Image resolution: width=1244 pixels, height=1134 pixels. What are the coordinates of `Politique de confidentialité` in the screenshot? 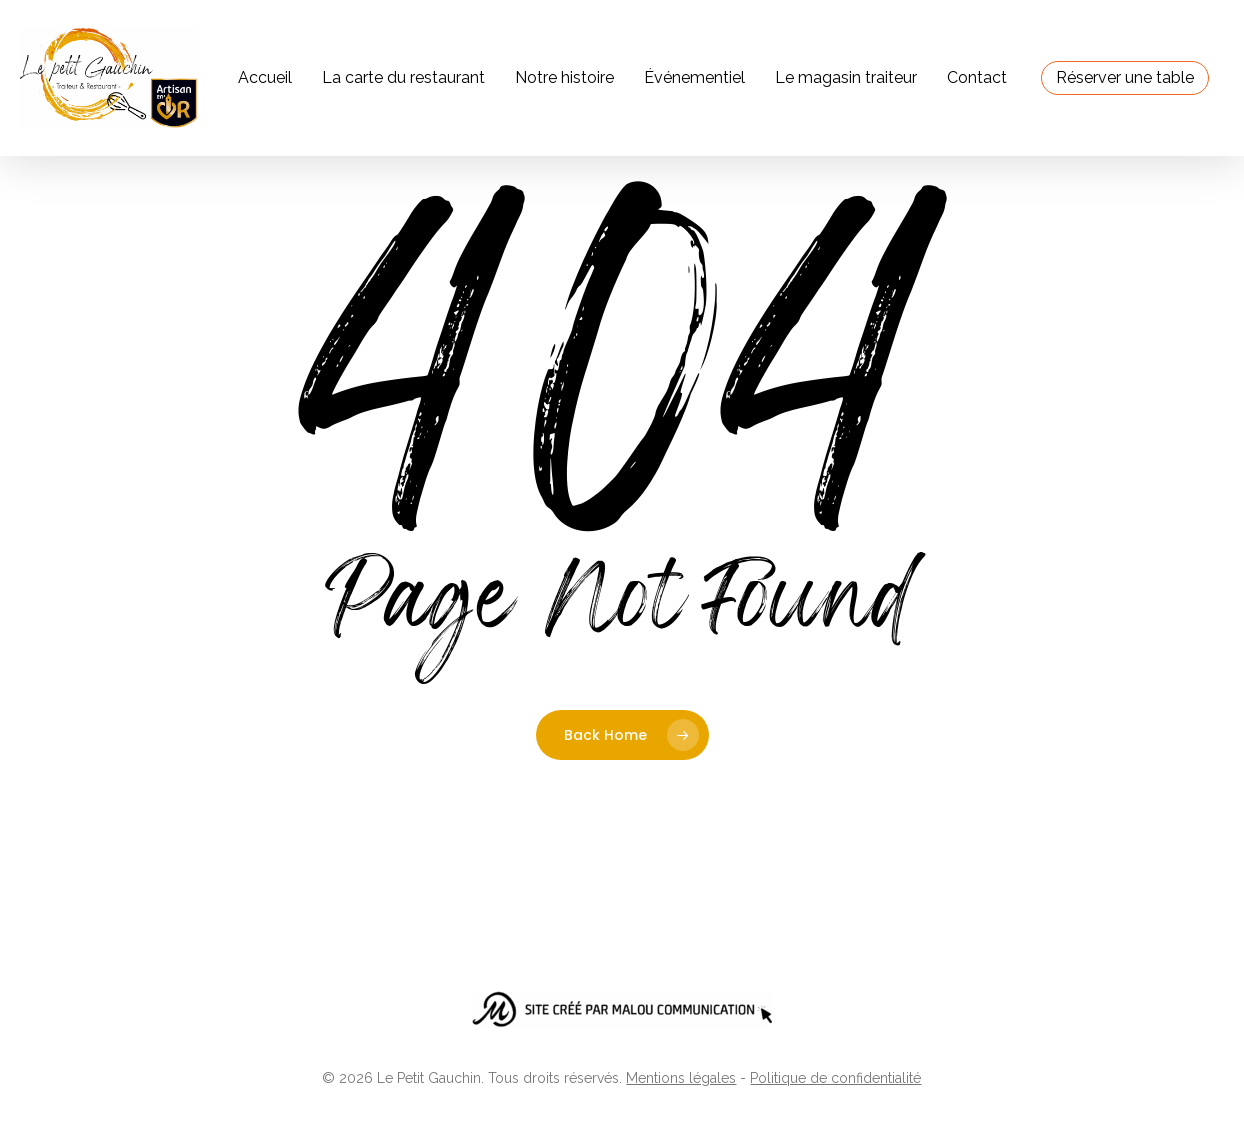 It's located at (835, 1078).